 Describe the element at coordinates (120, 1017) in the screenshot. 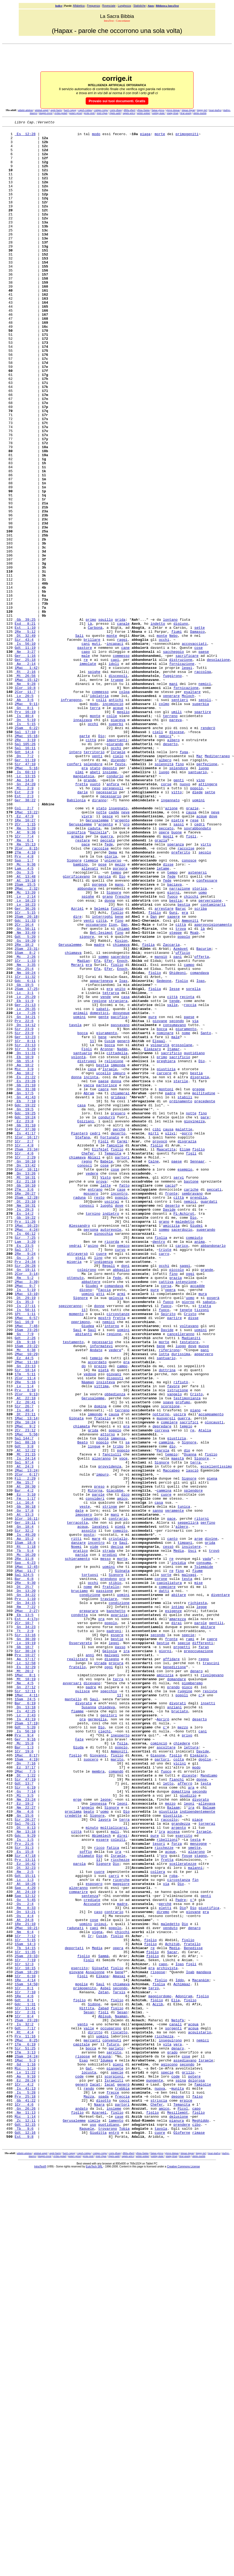

I see `porpora` at that location.